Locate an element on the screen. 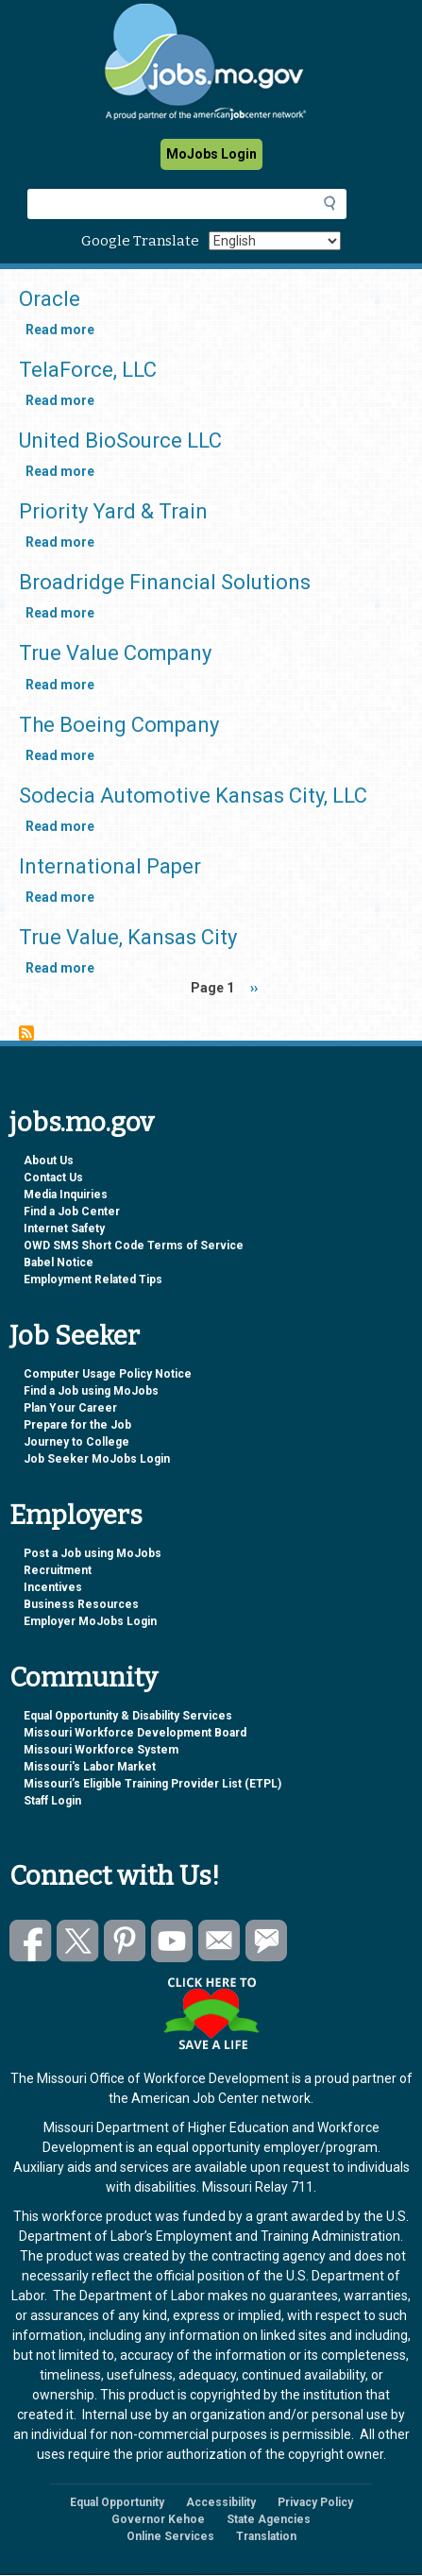 Image resolution: width=422 pixels, height=2576 pixels. Email us is located at coordinates (219, 1941).